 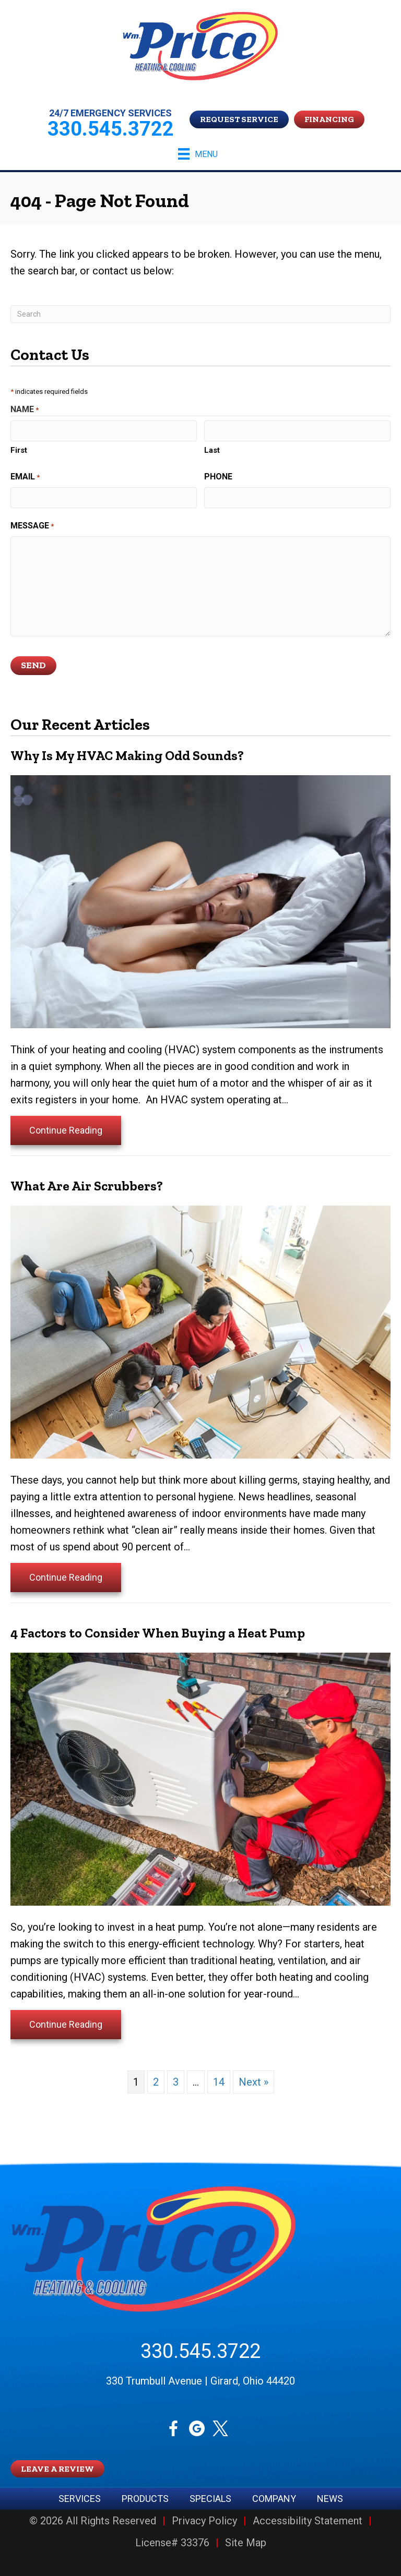 What do you see at coordinates (86, 1186) in the screenshot?
I see `What Are Air Scrubbers?` at bounding box center [86, 1186].